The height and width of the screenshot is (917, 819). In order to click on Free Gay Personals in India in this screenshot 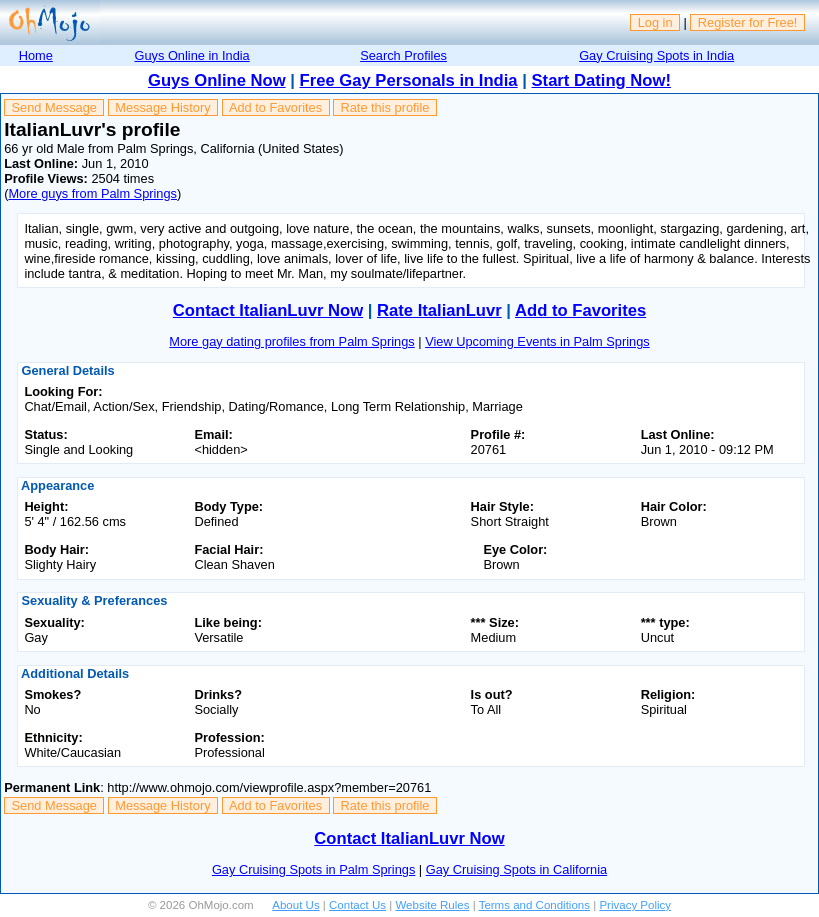, I will do `click(409, 80)`.